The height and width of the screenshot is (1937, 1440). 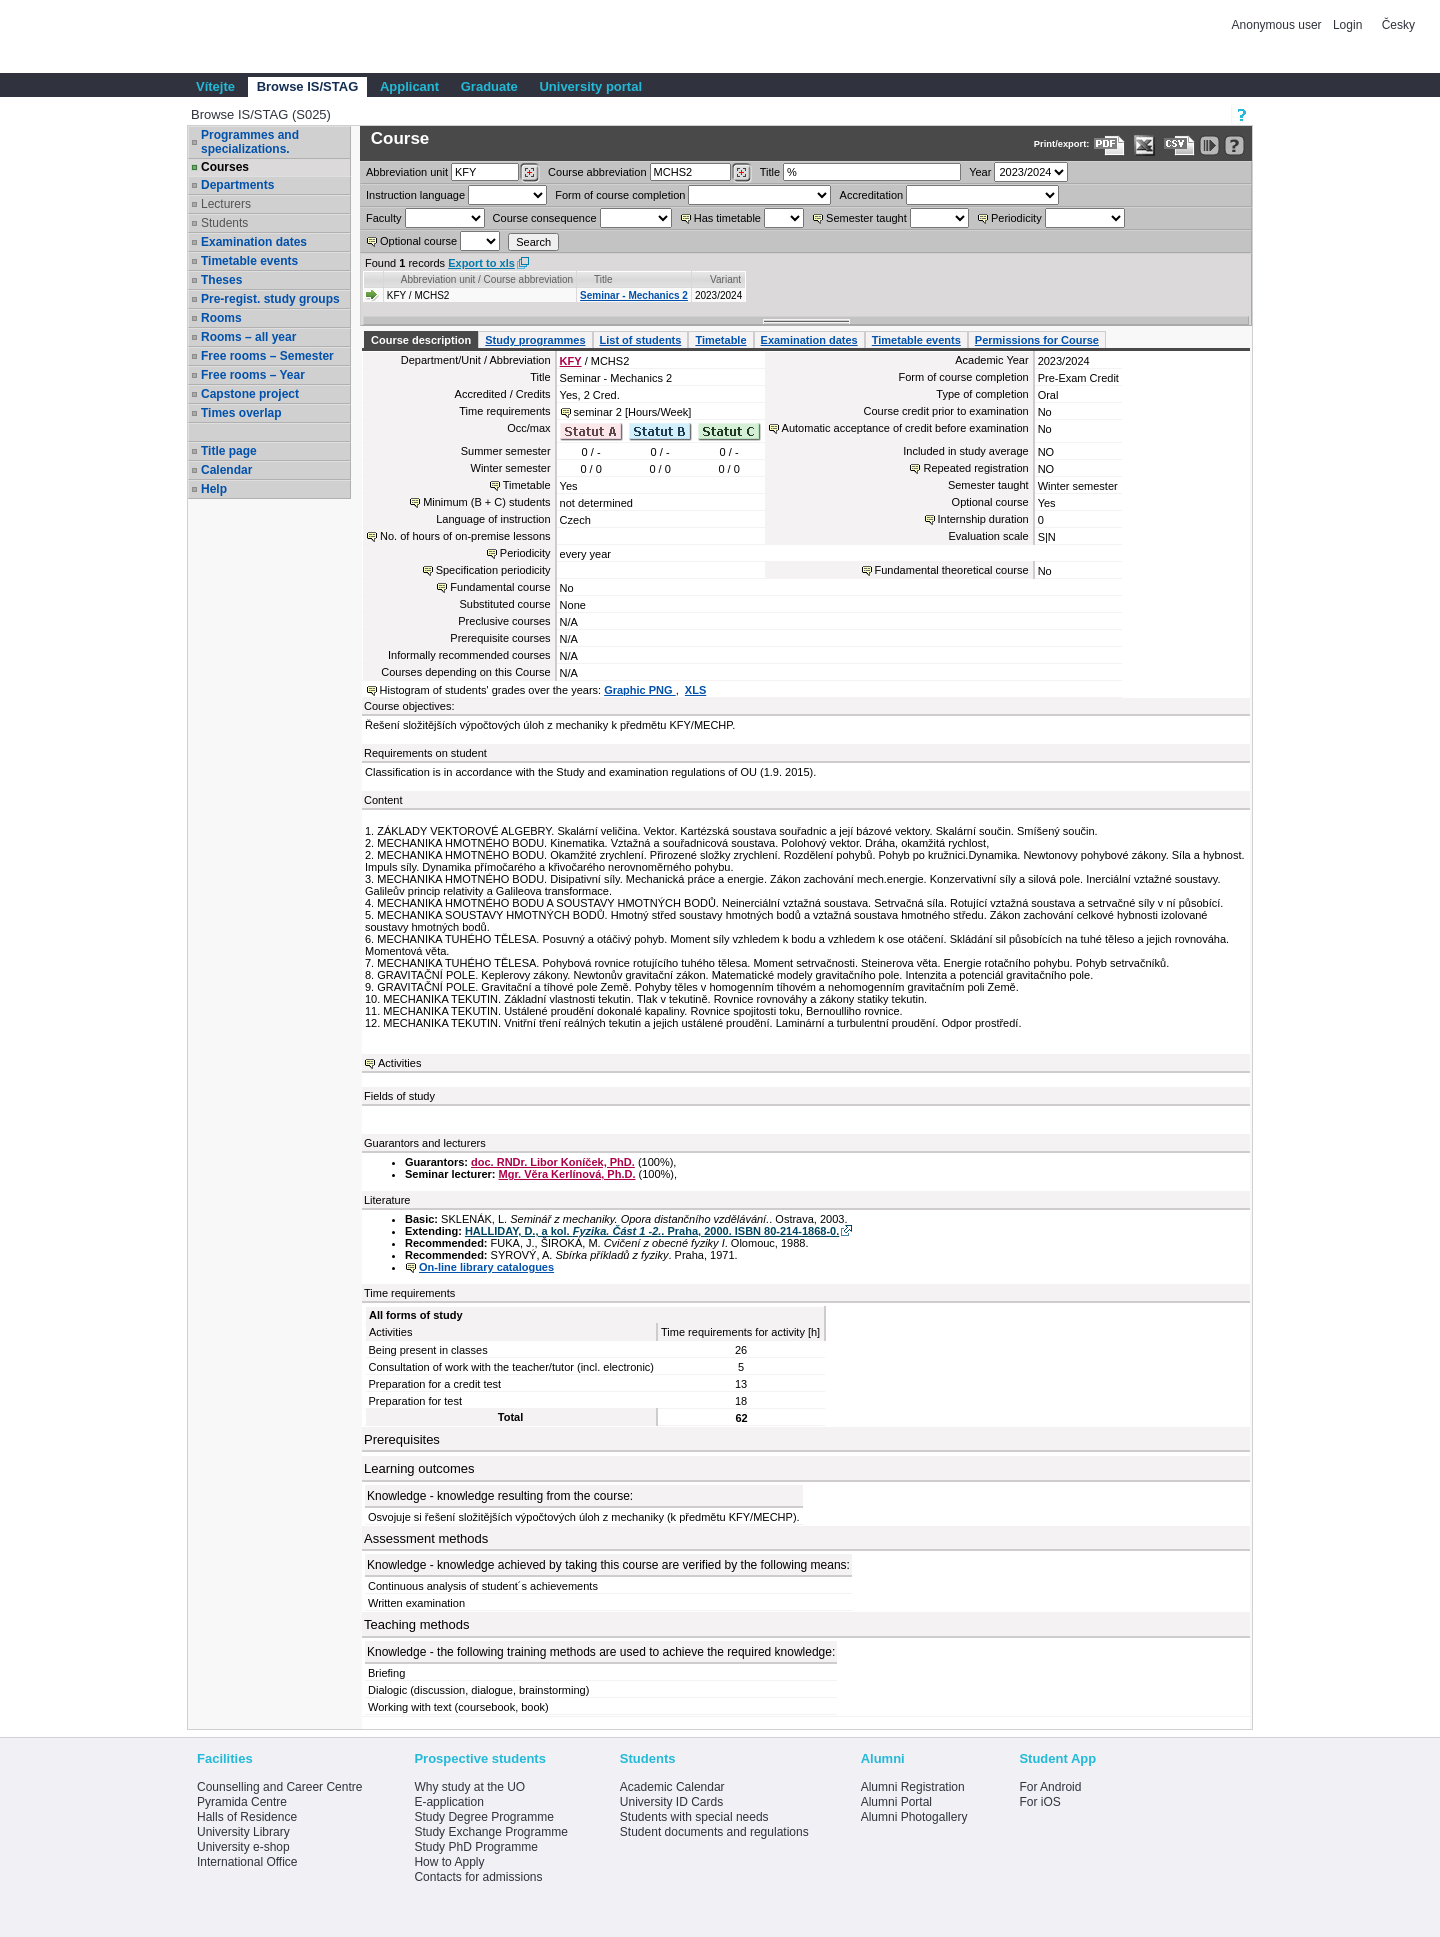 What do you see at coordinates (714, 1832) in the screenshot?
I see `Student documents and regulations` at bounding box center [714, 1832].